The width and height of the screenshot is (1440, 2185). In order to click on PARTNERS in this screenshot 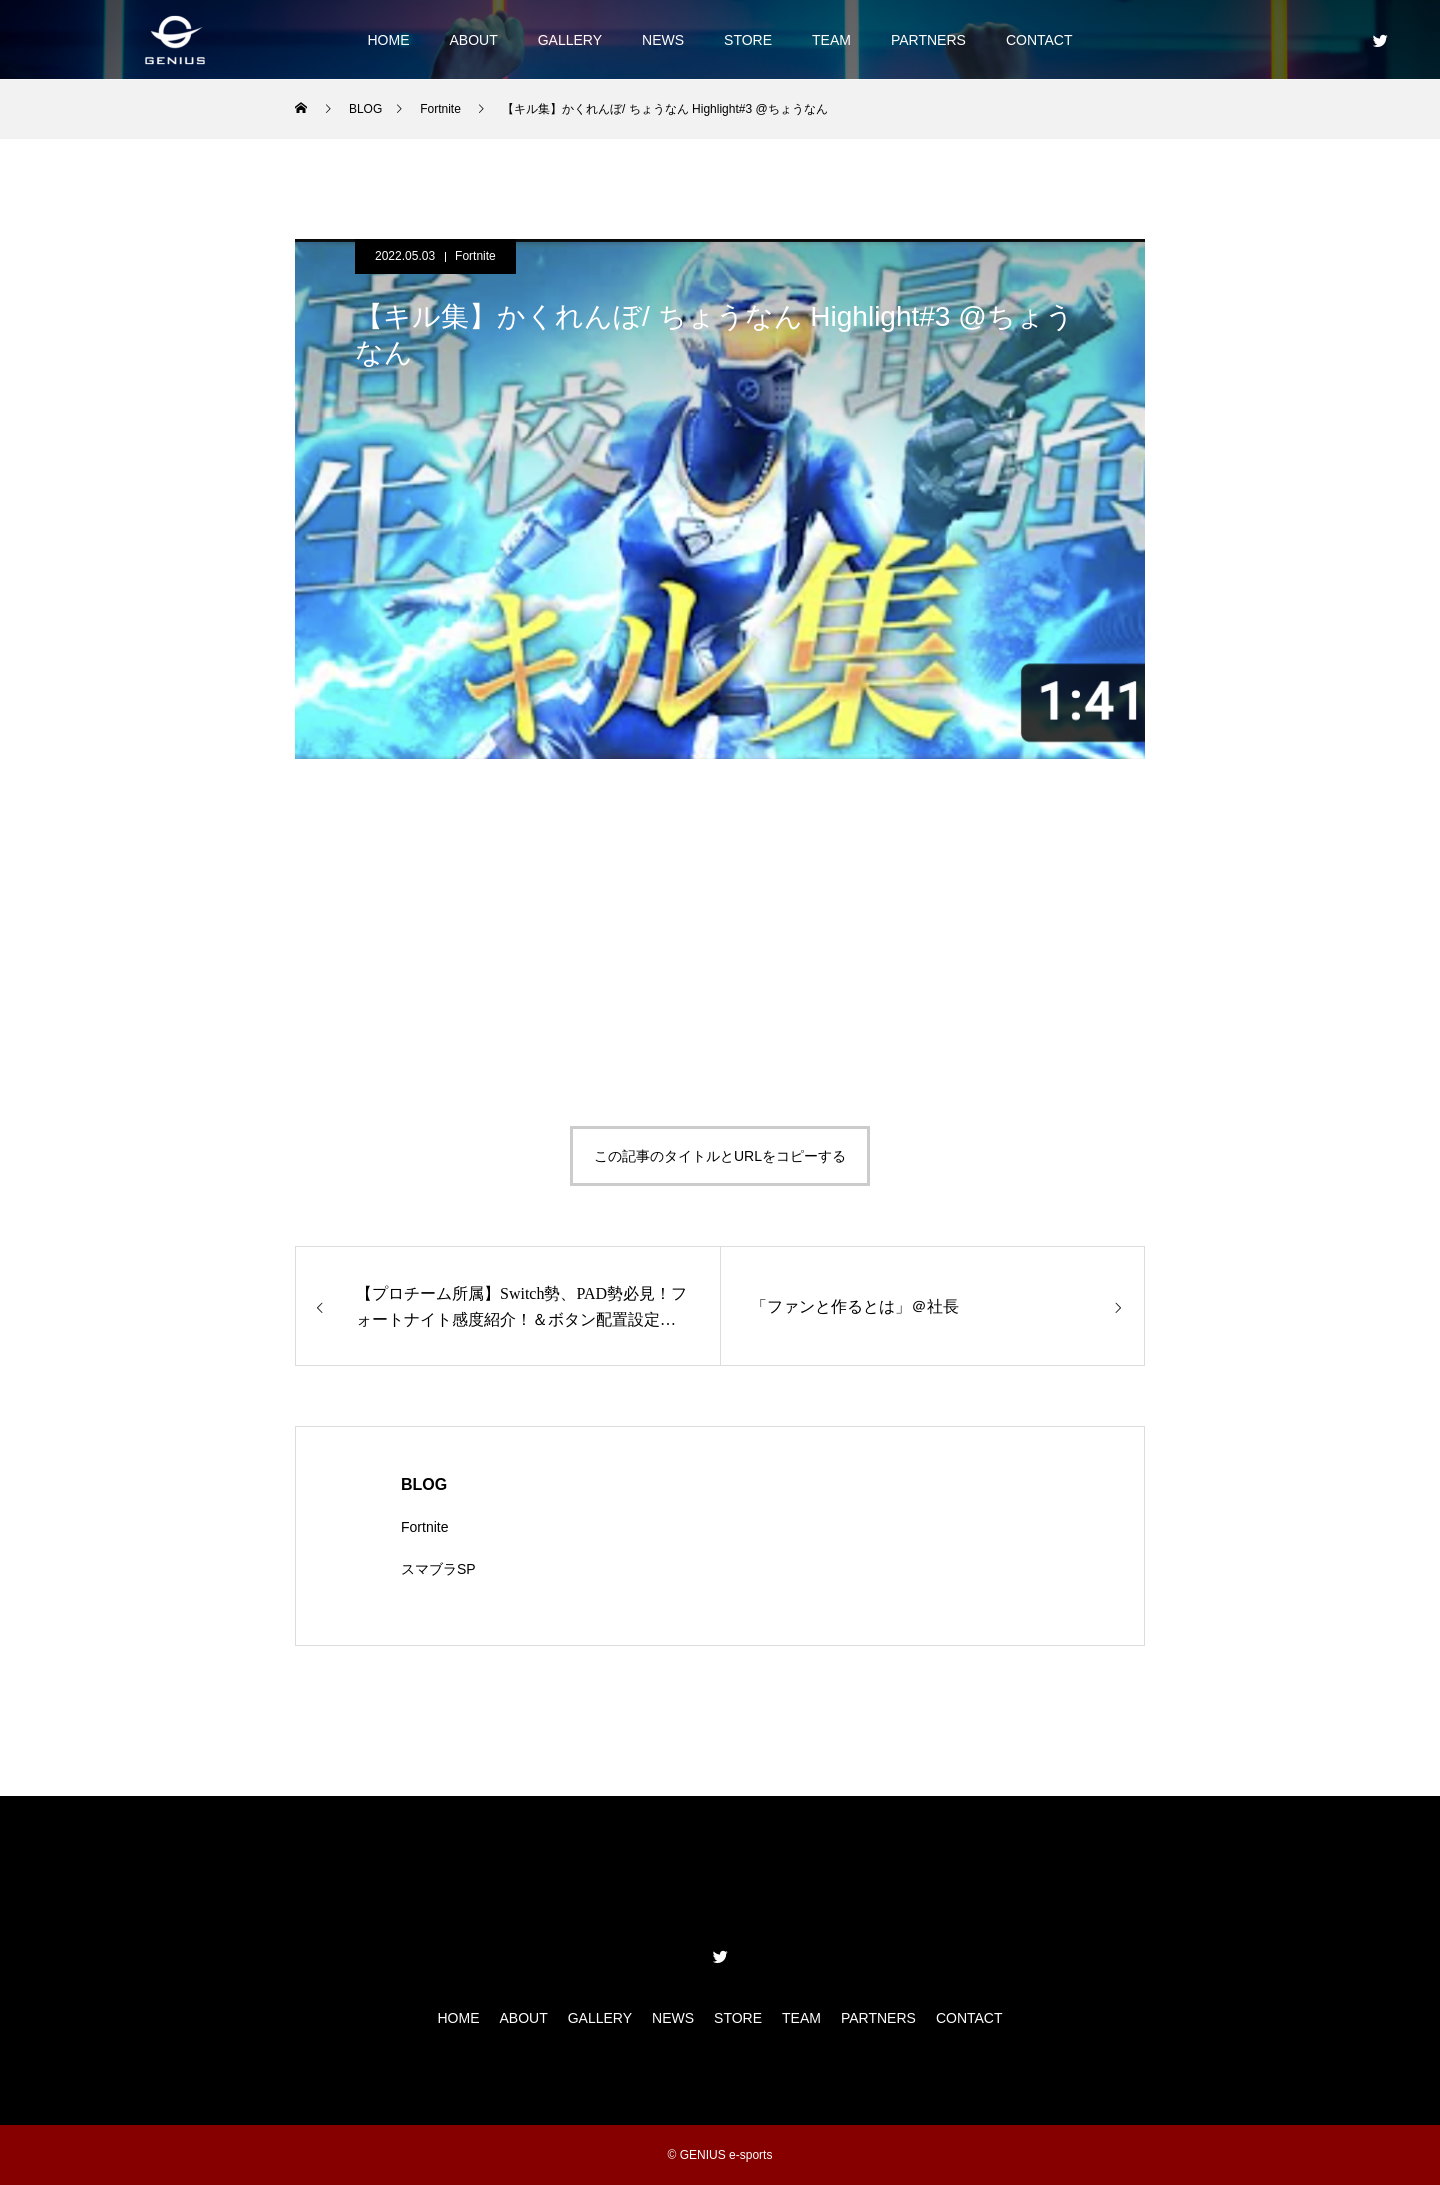, I will do `click(928, 40)`.